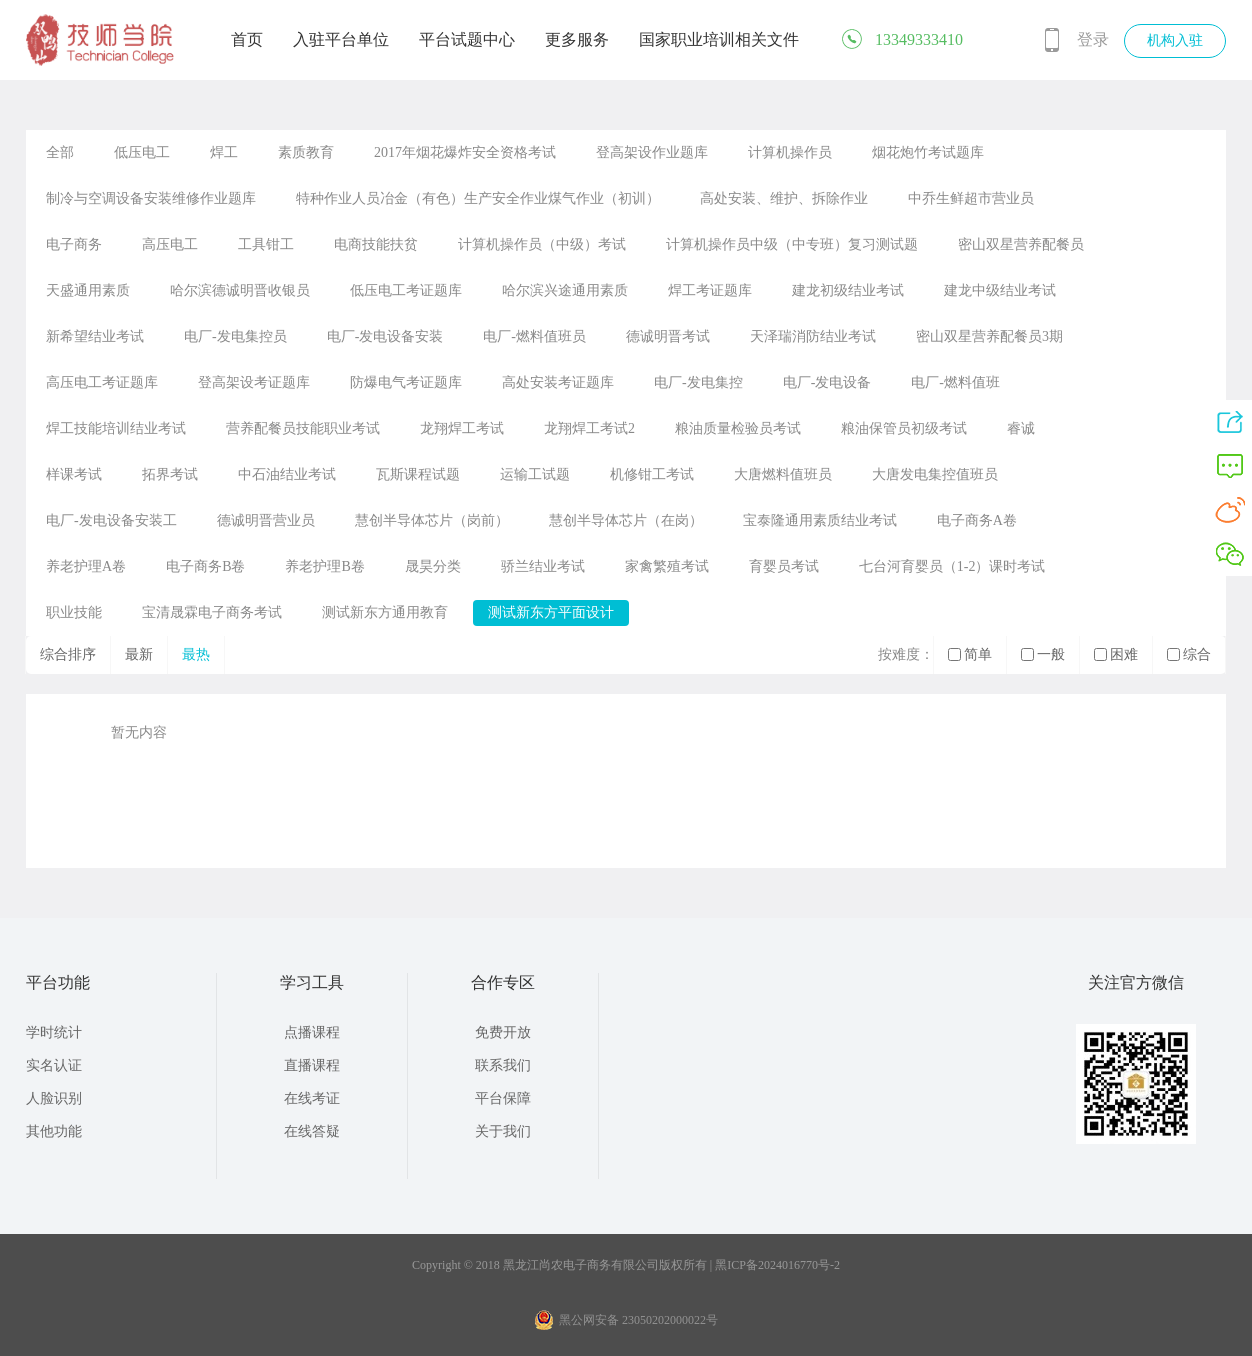 This screenshot has width=1252, height=1356. Describe the element at coordinates (1021, 428) in the screenshot. I see `睿诚` at that location.